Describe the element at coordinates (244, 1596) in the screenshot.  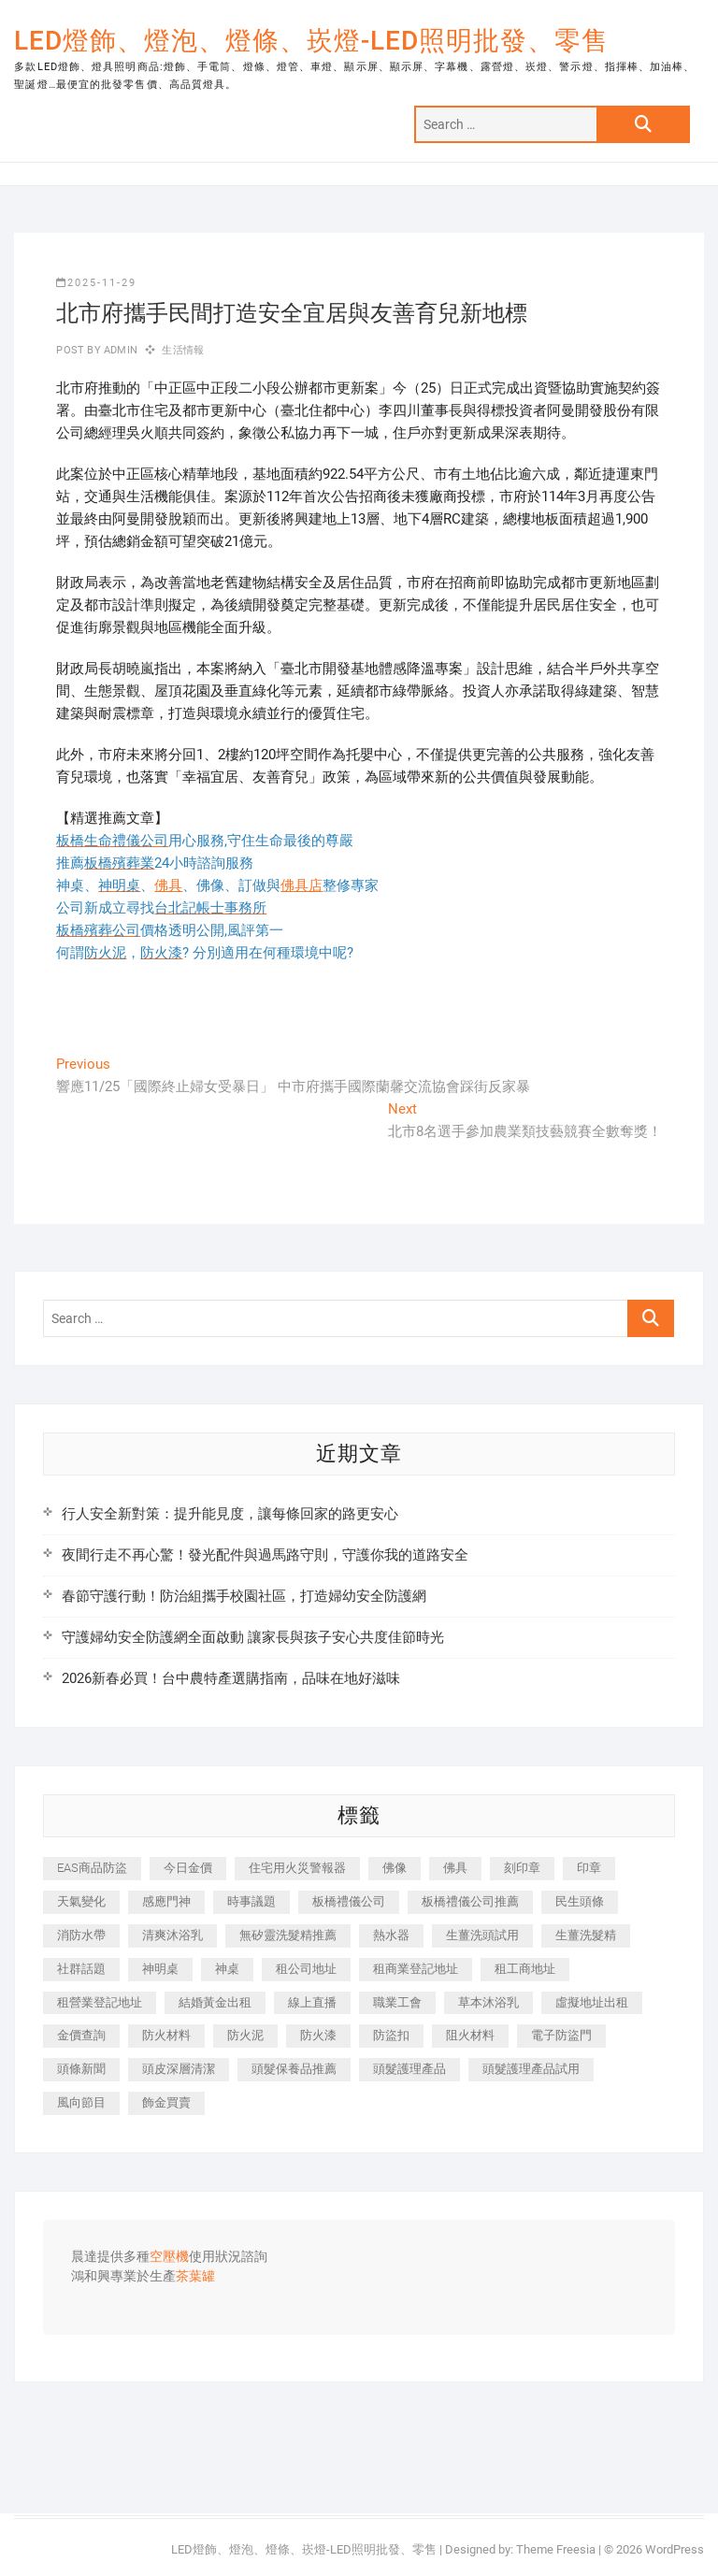
I see `春節守護行動！防治組攜手校園社區，打造婦幼安全防護網` at that location.